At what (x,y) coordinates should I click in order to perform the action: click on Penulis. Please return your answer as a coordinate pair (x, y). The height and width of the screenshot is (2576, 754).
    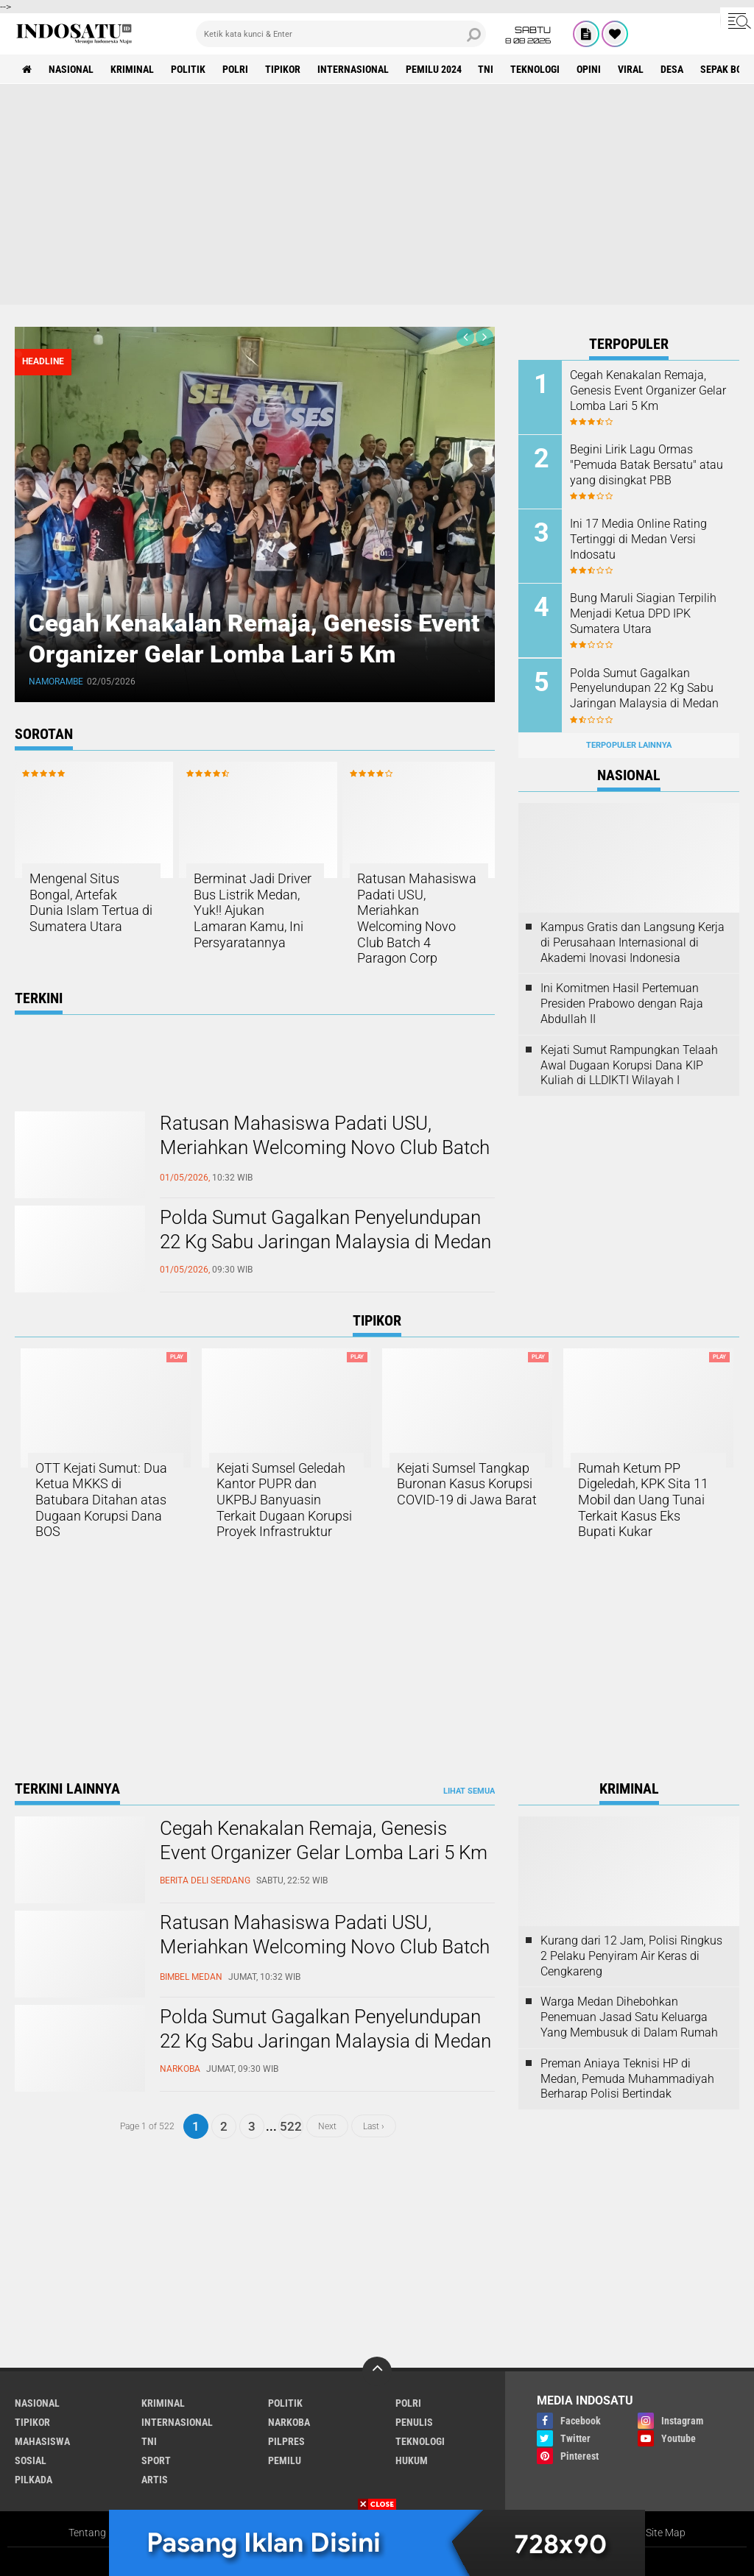
    Looking at the image, I should click on (414, 2422).